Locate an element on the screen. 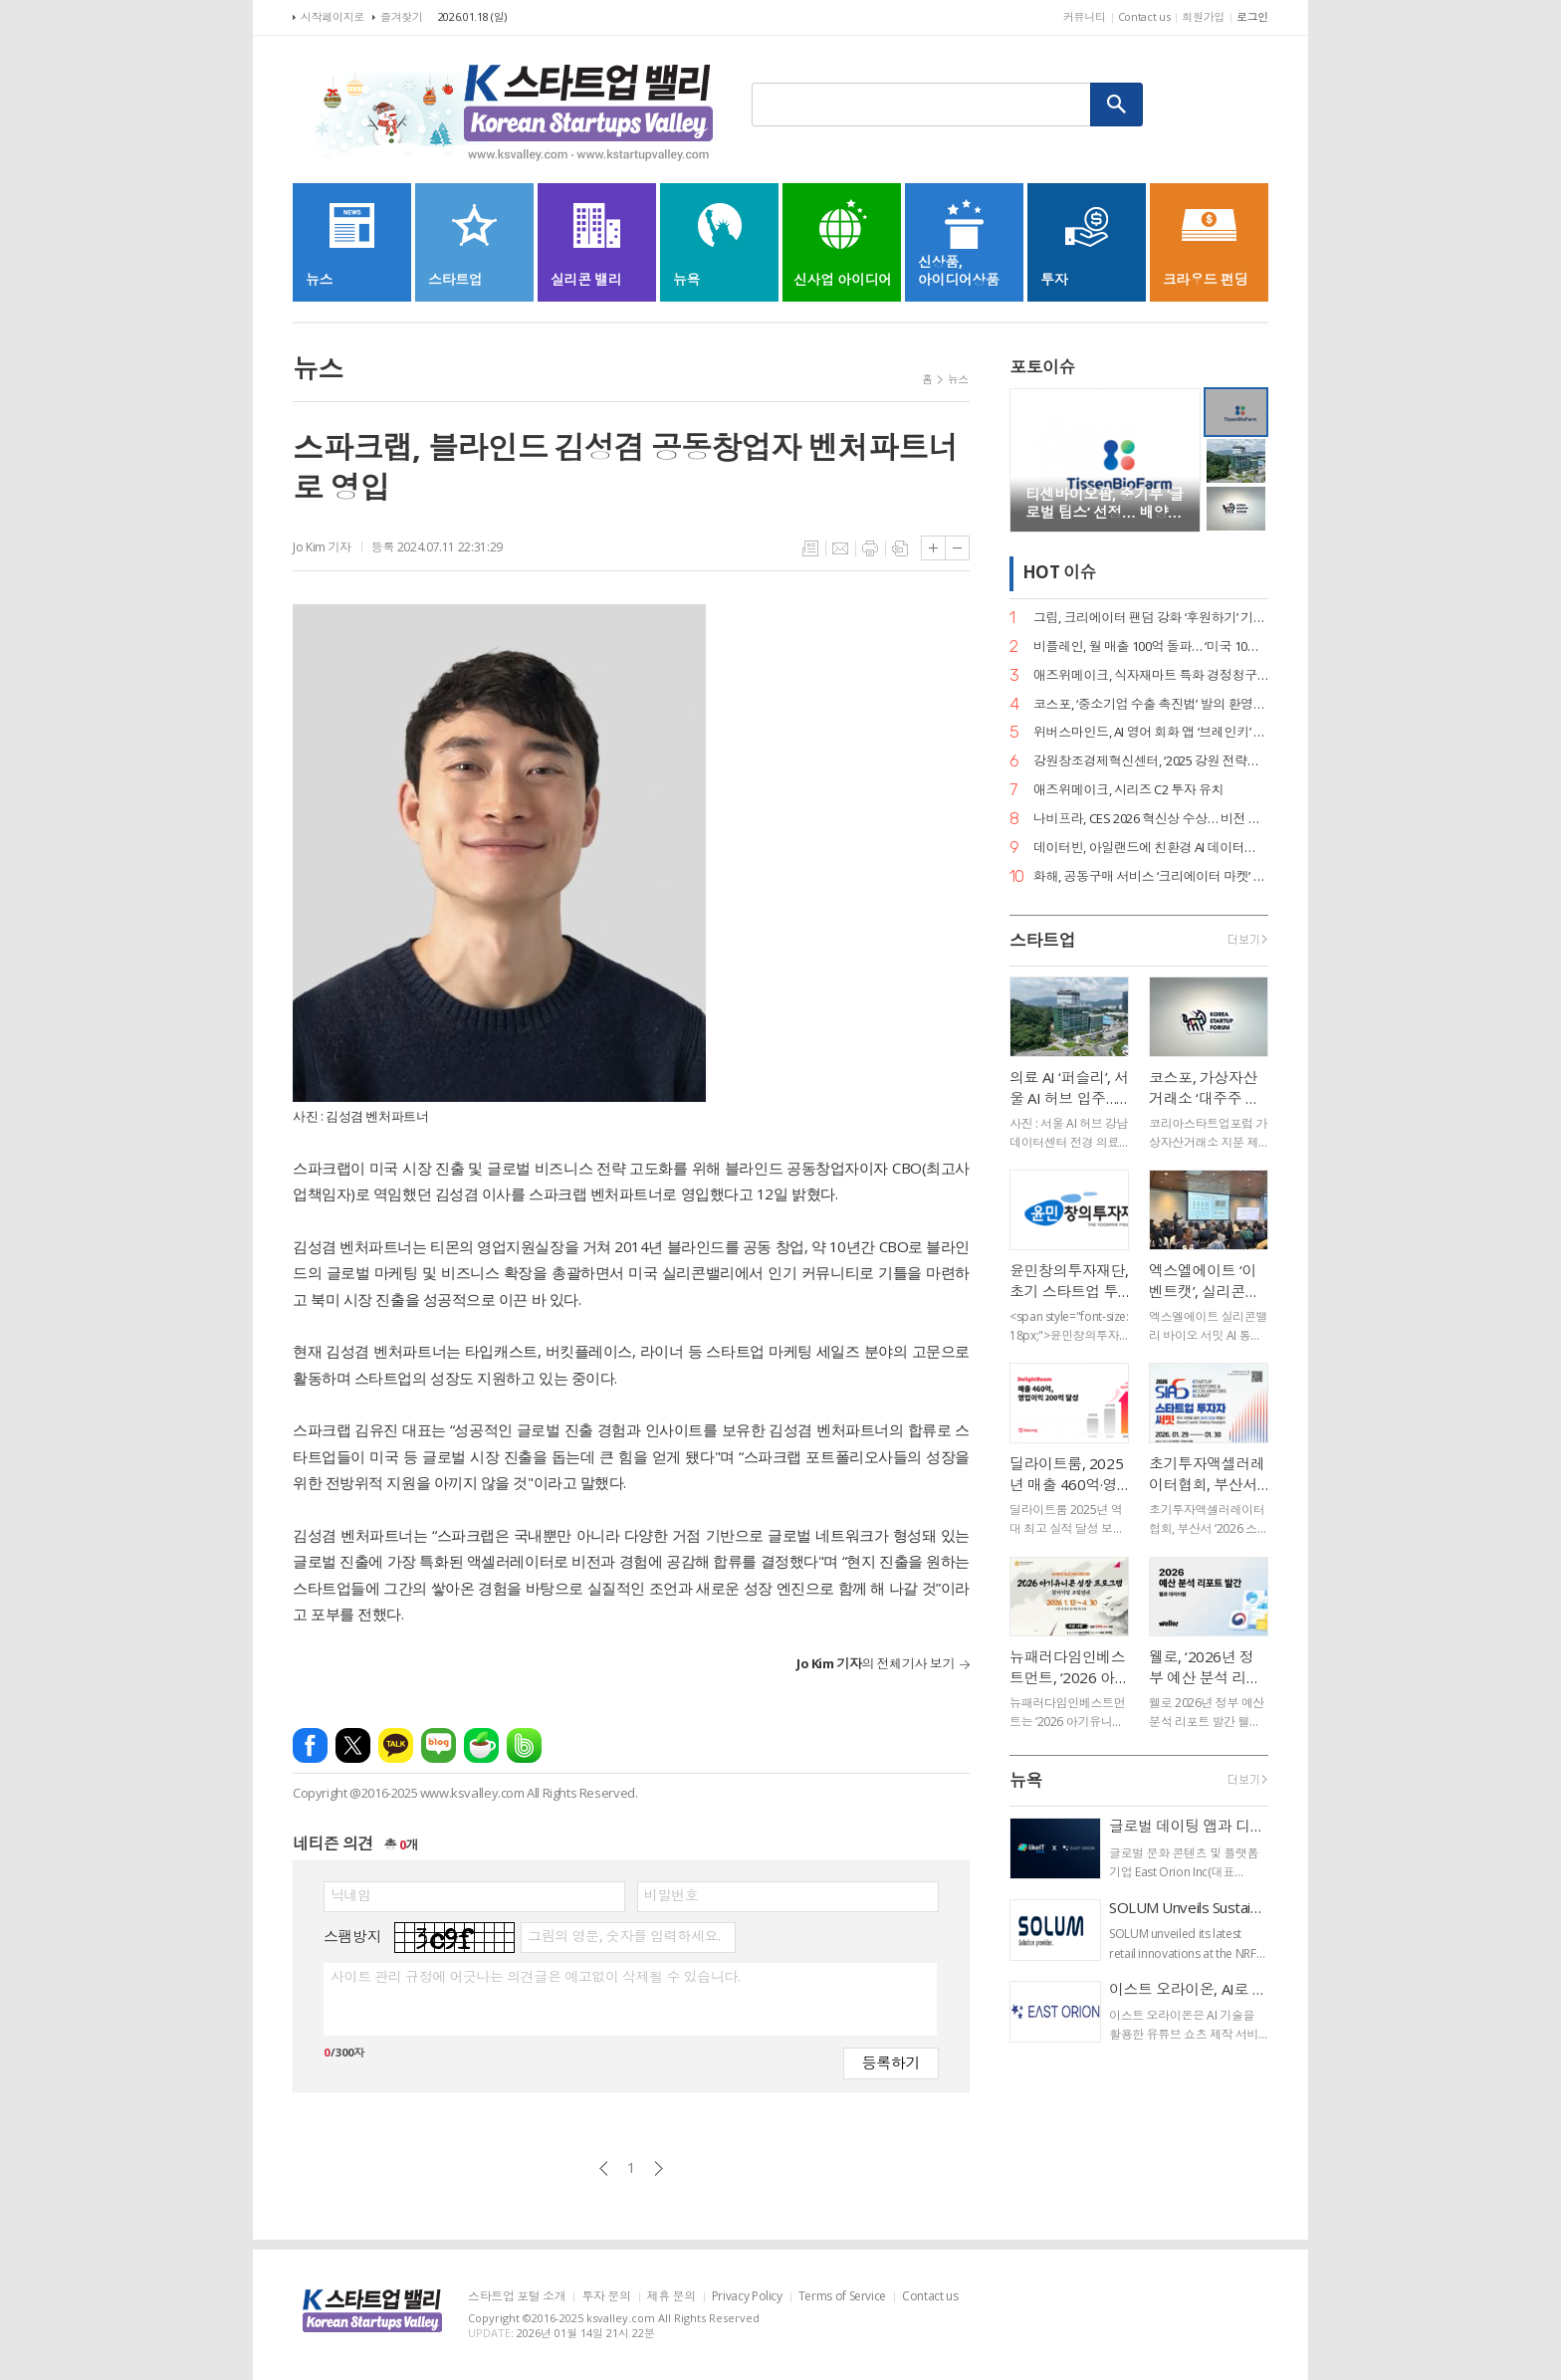 This screenshot has width=1561, height=2380. 닉네임 is located at coordinates (351, 1895).